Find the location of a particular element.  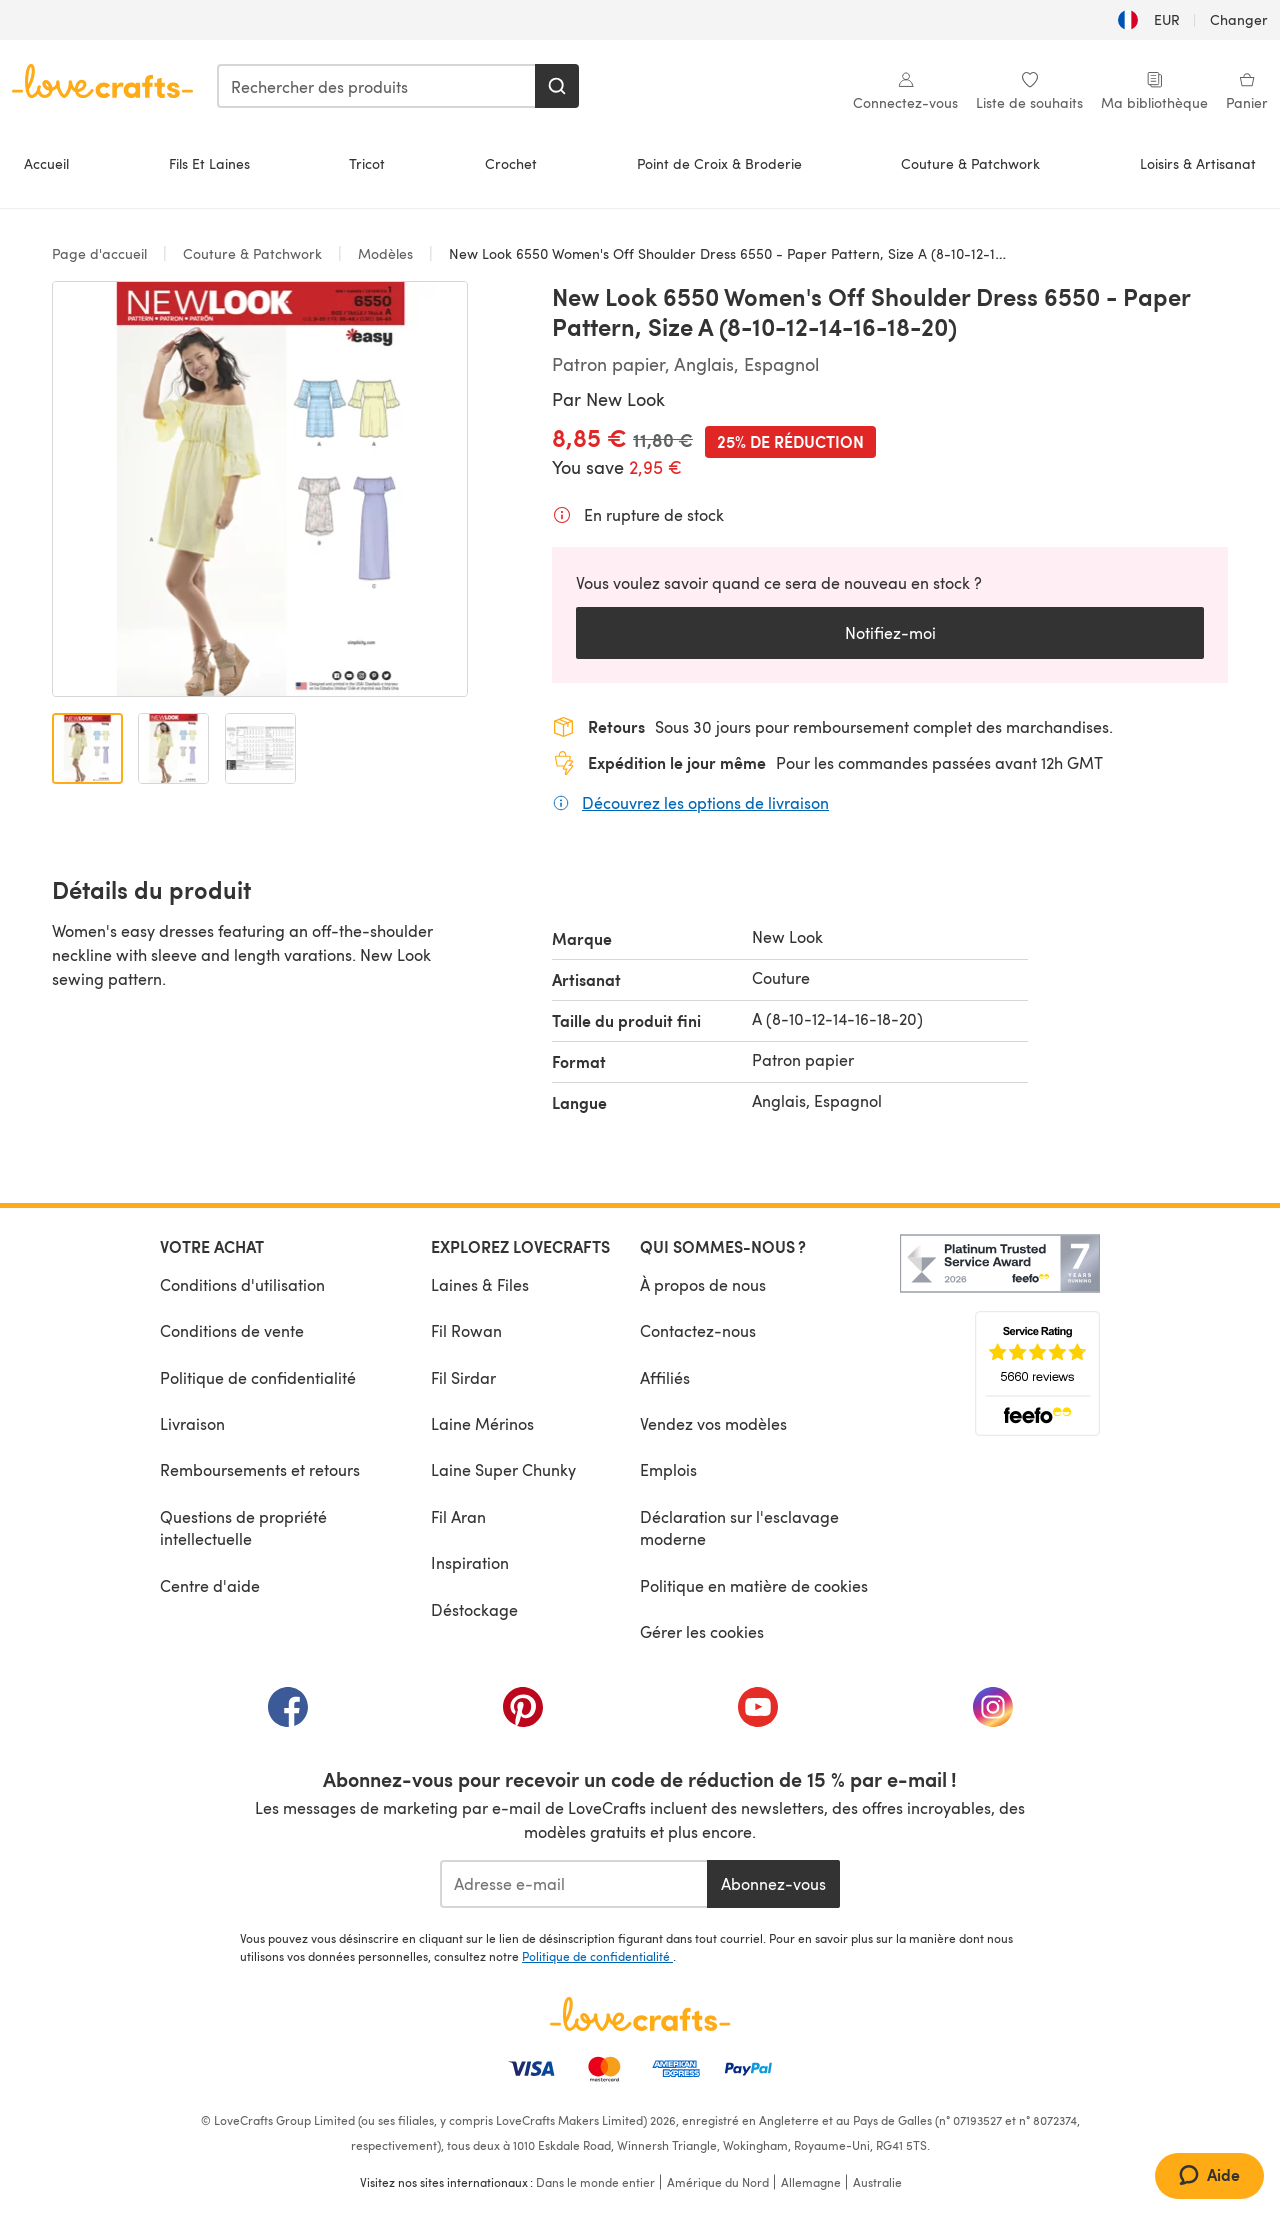

Inspiration is located at coordinates (470, 1562).